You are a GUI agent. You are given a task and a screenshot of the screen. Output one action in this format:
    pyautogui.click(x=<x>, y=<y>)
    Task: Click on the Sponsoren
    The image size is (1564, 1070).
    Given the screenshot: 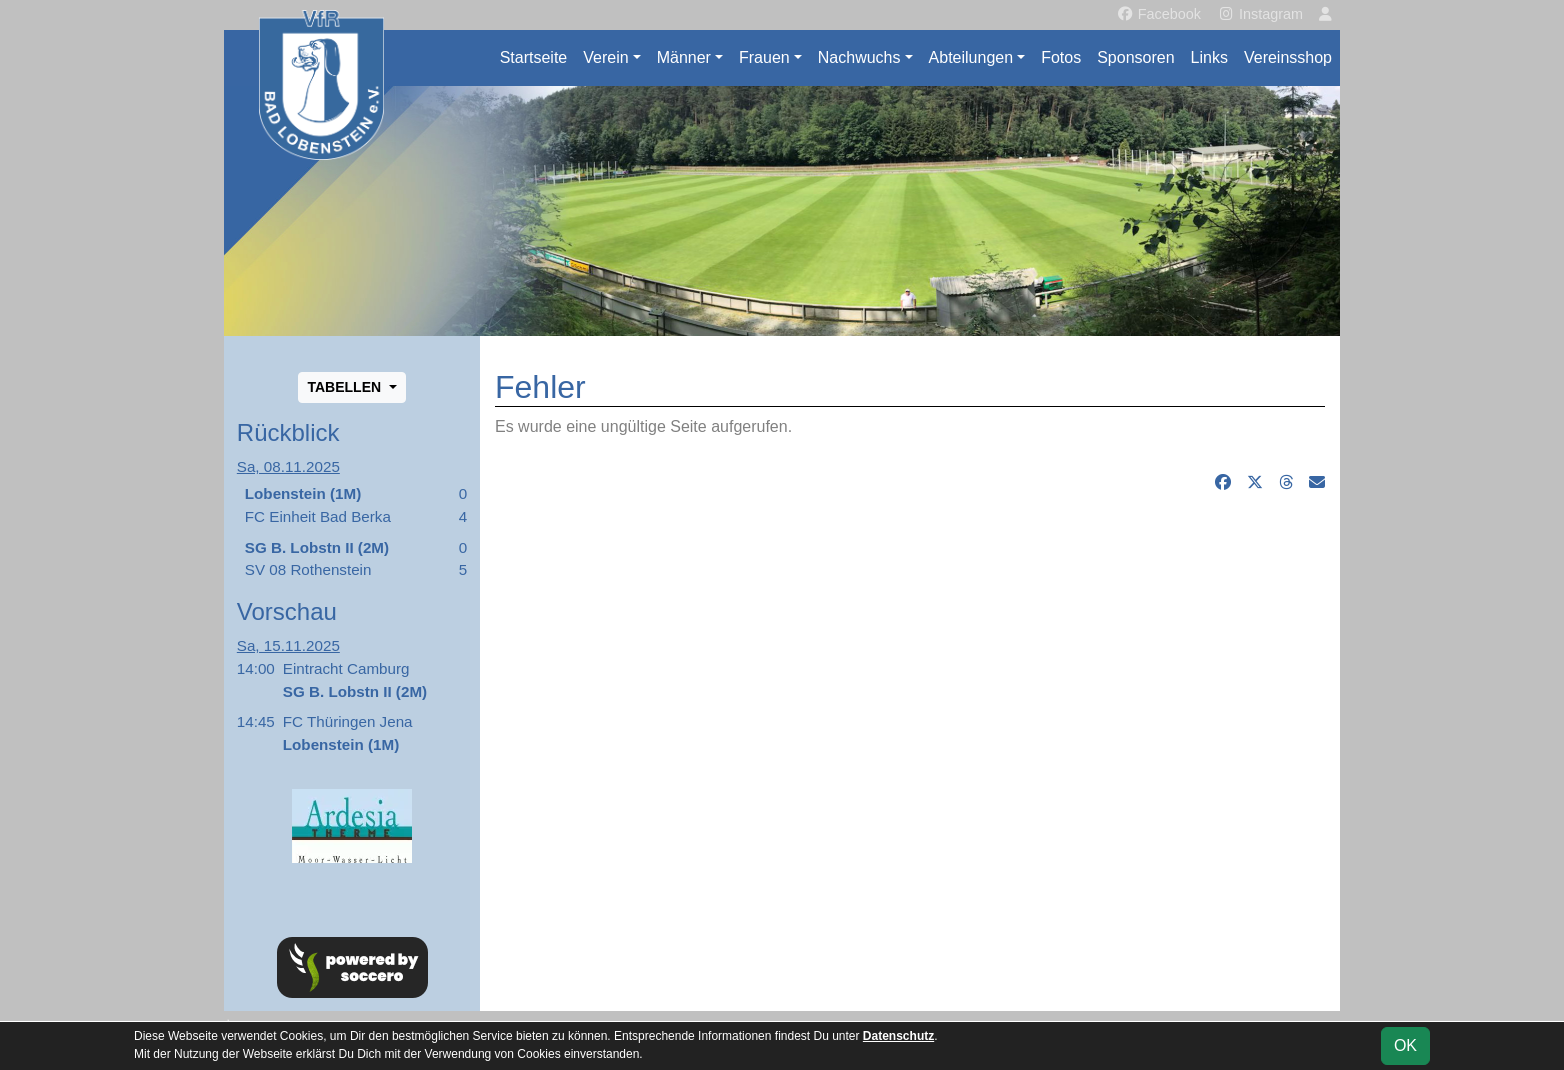 What is the action you would take?
    pyautogui.click(x=1135, y=57)
    